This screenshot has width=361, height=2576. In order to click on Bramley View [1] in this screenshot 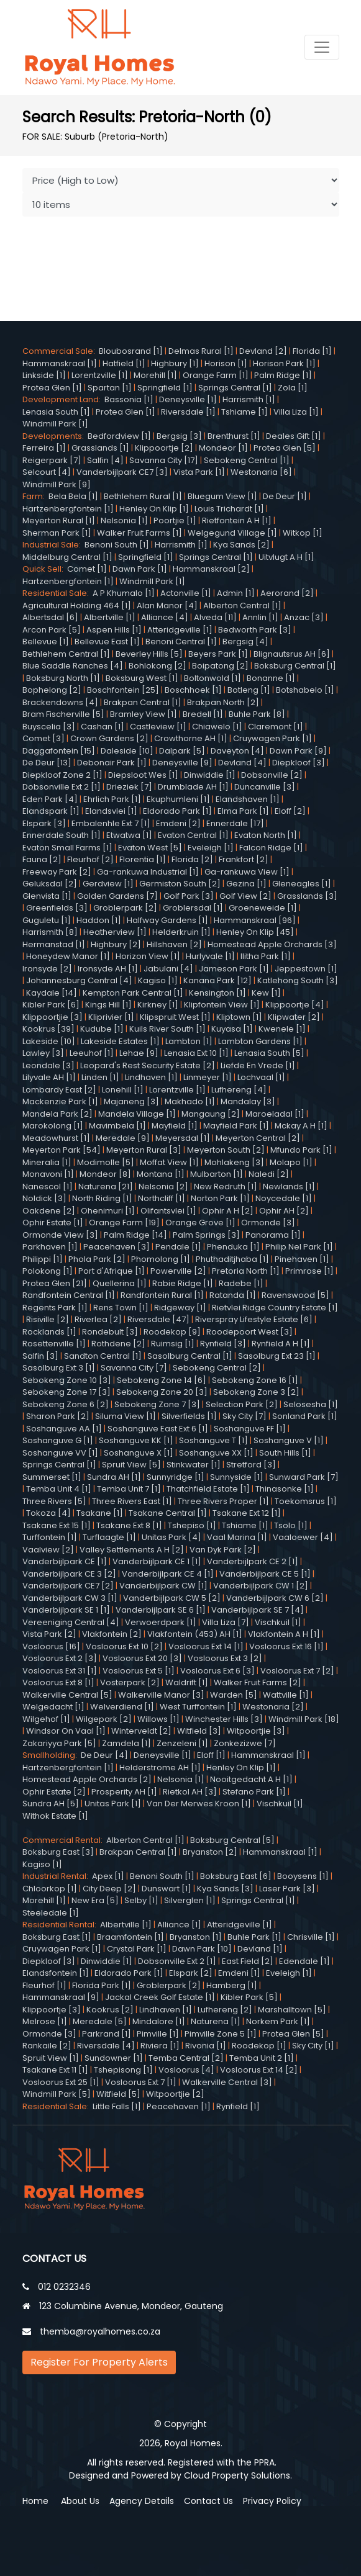, I will do `click(143, 714)`.